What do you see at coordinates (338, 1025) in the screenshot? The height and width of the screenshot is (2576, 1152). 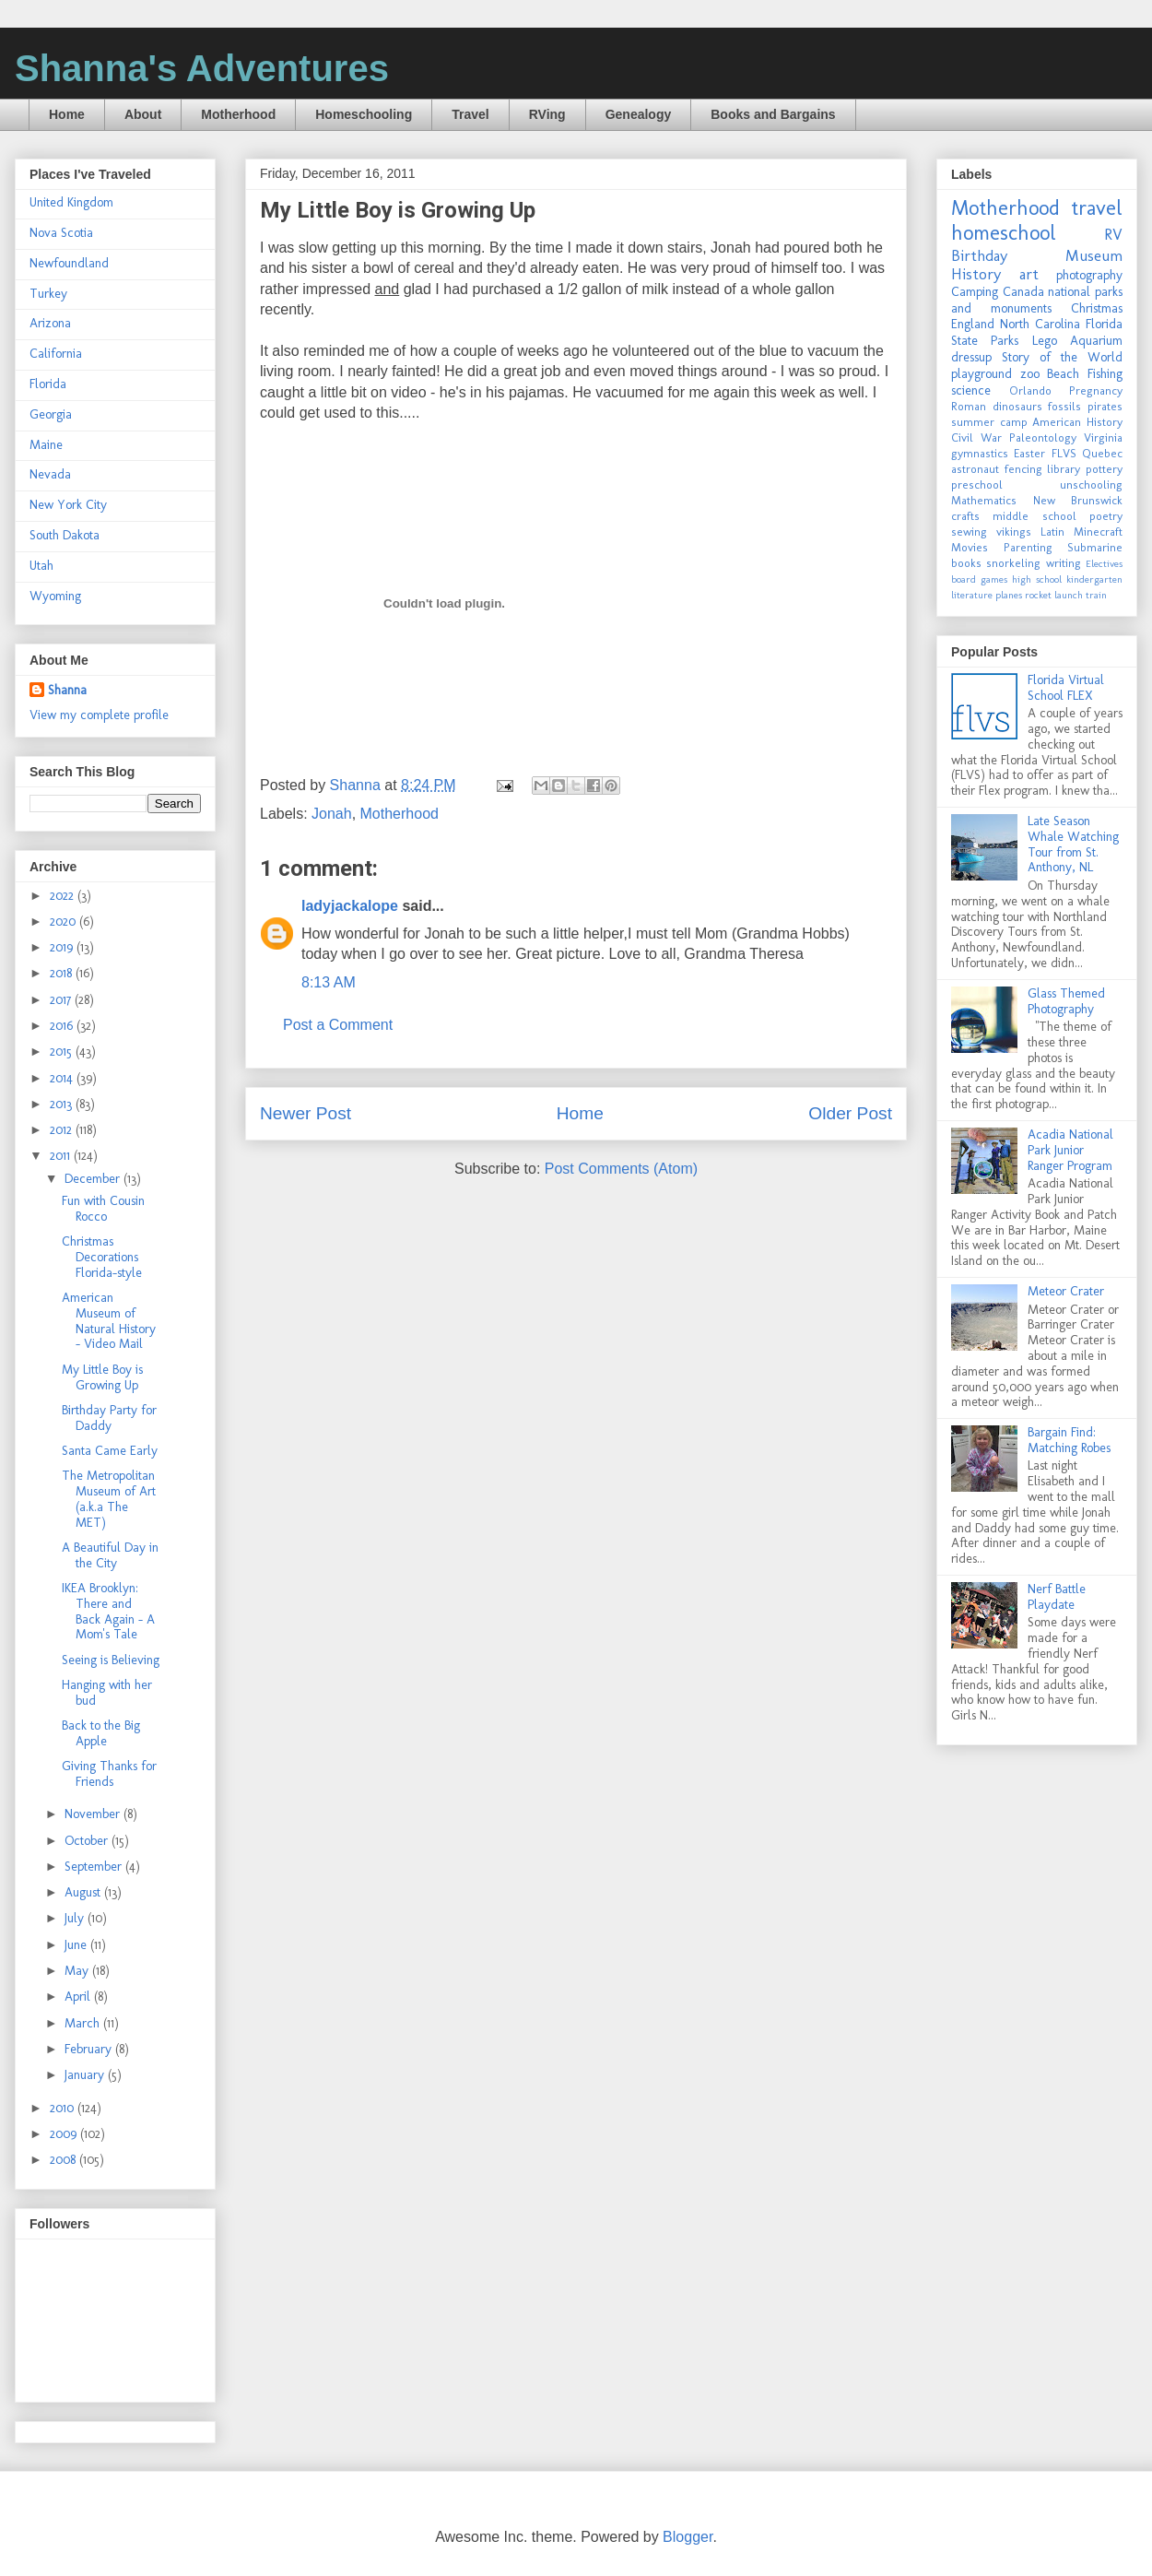 I see `Post a Comment` at bounding box center [338, 1025].